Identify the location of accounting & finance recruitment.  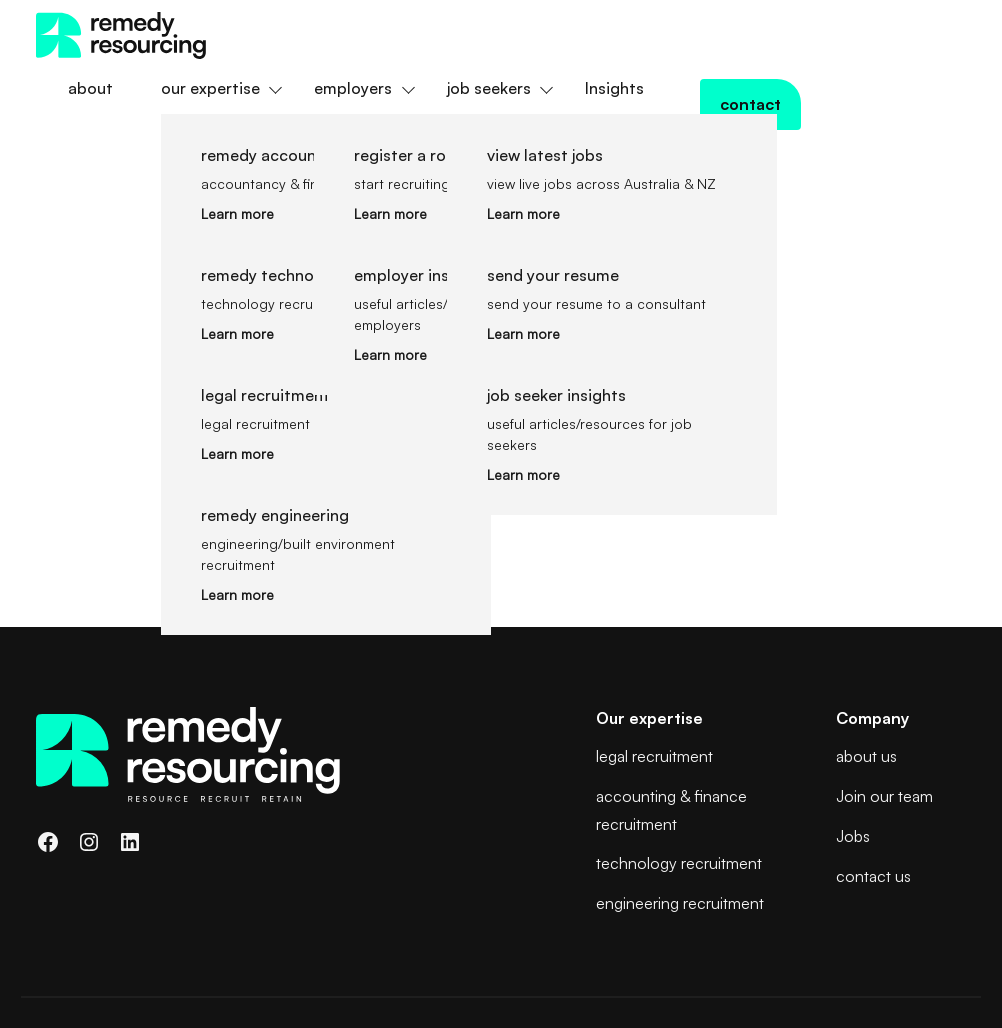
(671, 726).